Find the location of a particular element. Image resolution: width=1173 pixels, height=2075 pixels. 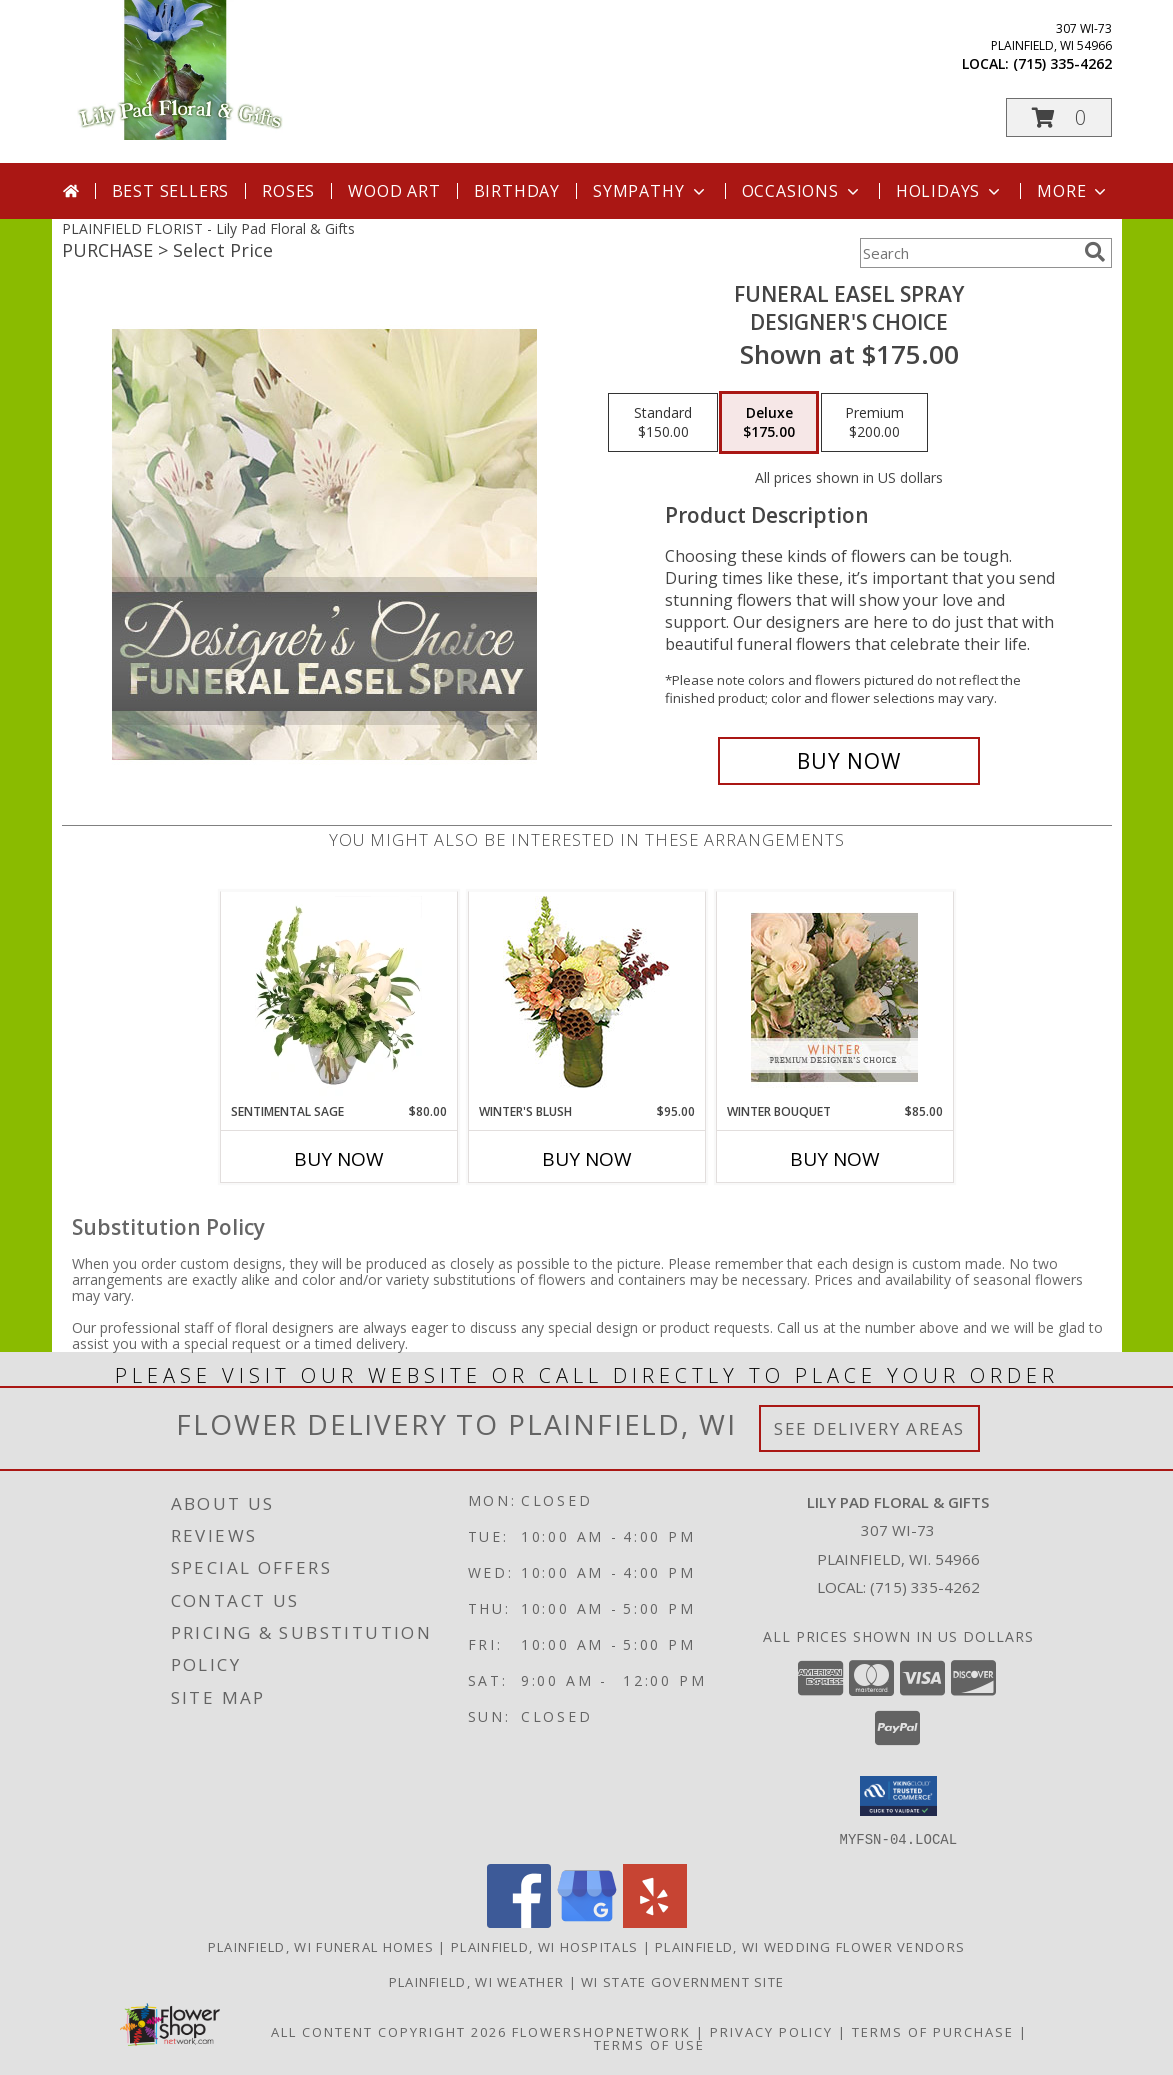

Buy Now [Buy WINTER BOUQUET Now for $85.00] is located at coordinates (835, 1159).